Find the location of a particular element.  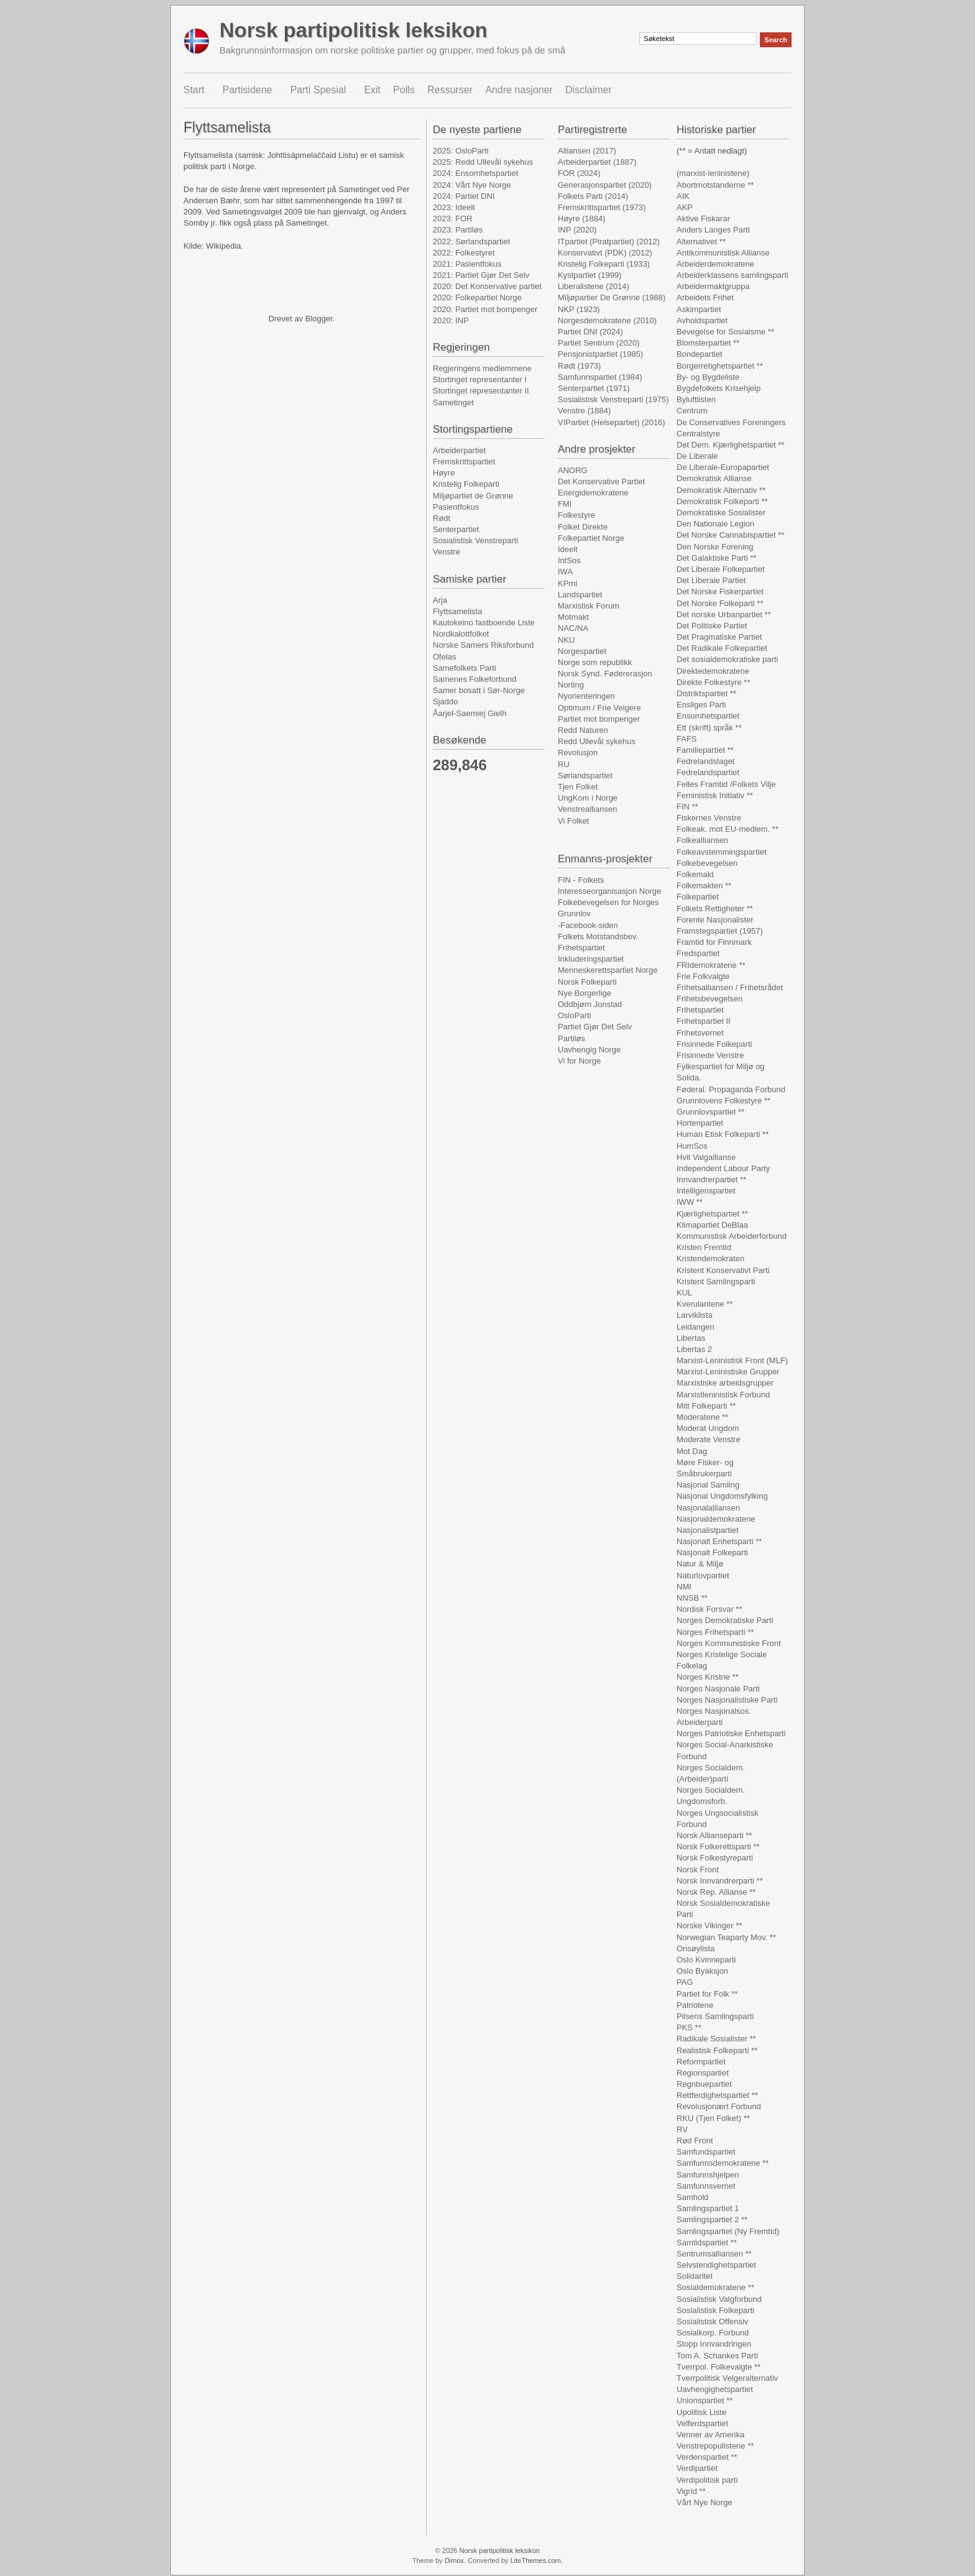

Landspartiet is located at coordinates (580, 594).